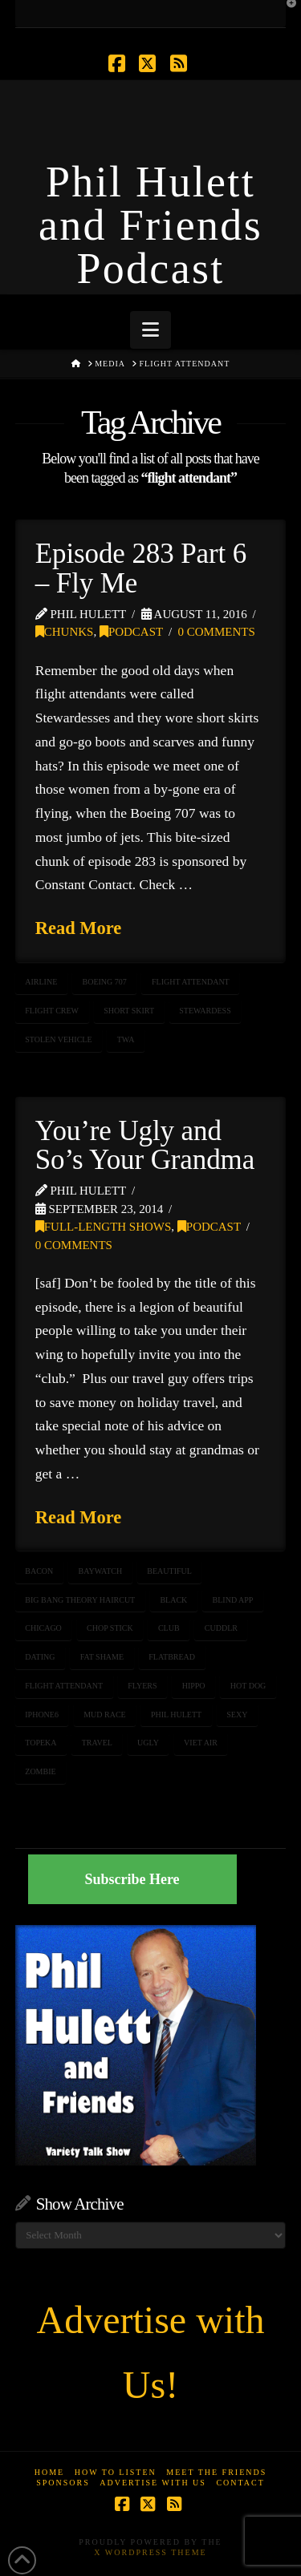 This screenshot has height=2576, width=301. What do you see at coordinates (40, 1656) in the screenshot?
I see `dating` at bounding box center [40, 1656].